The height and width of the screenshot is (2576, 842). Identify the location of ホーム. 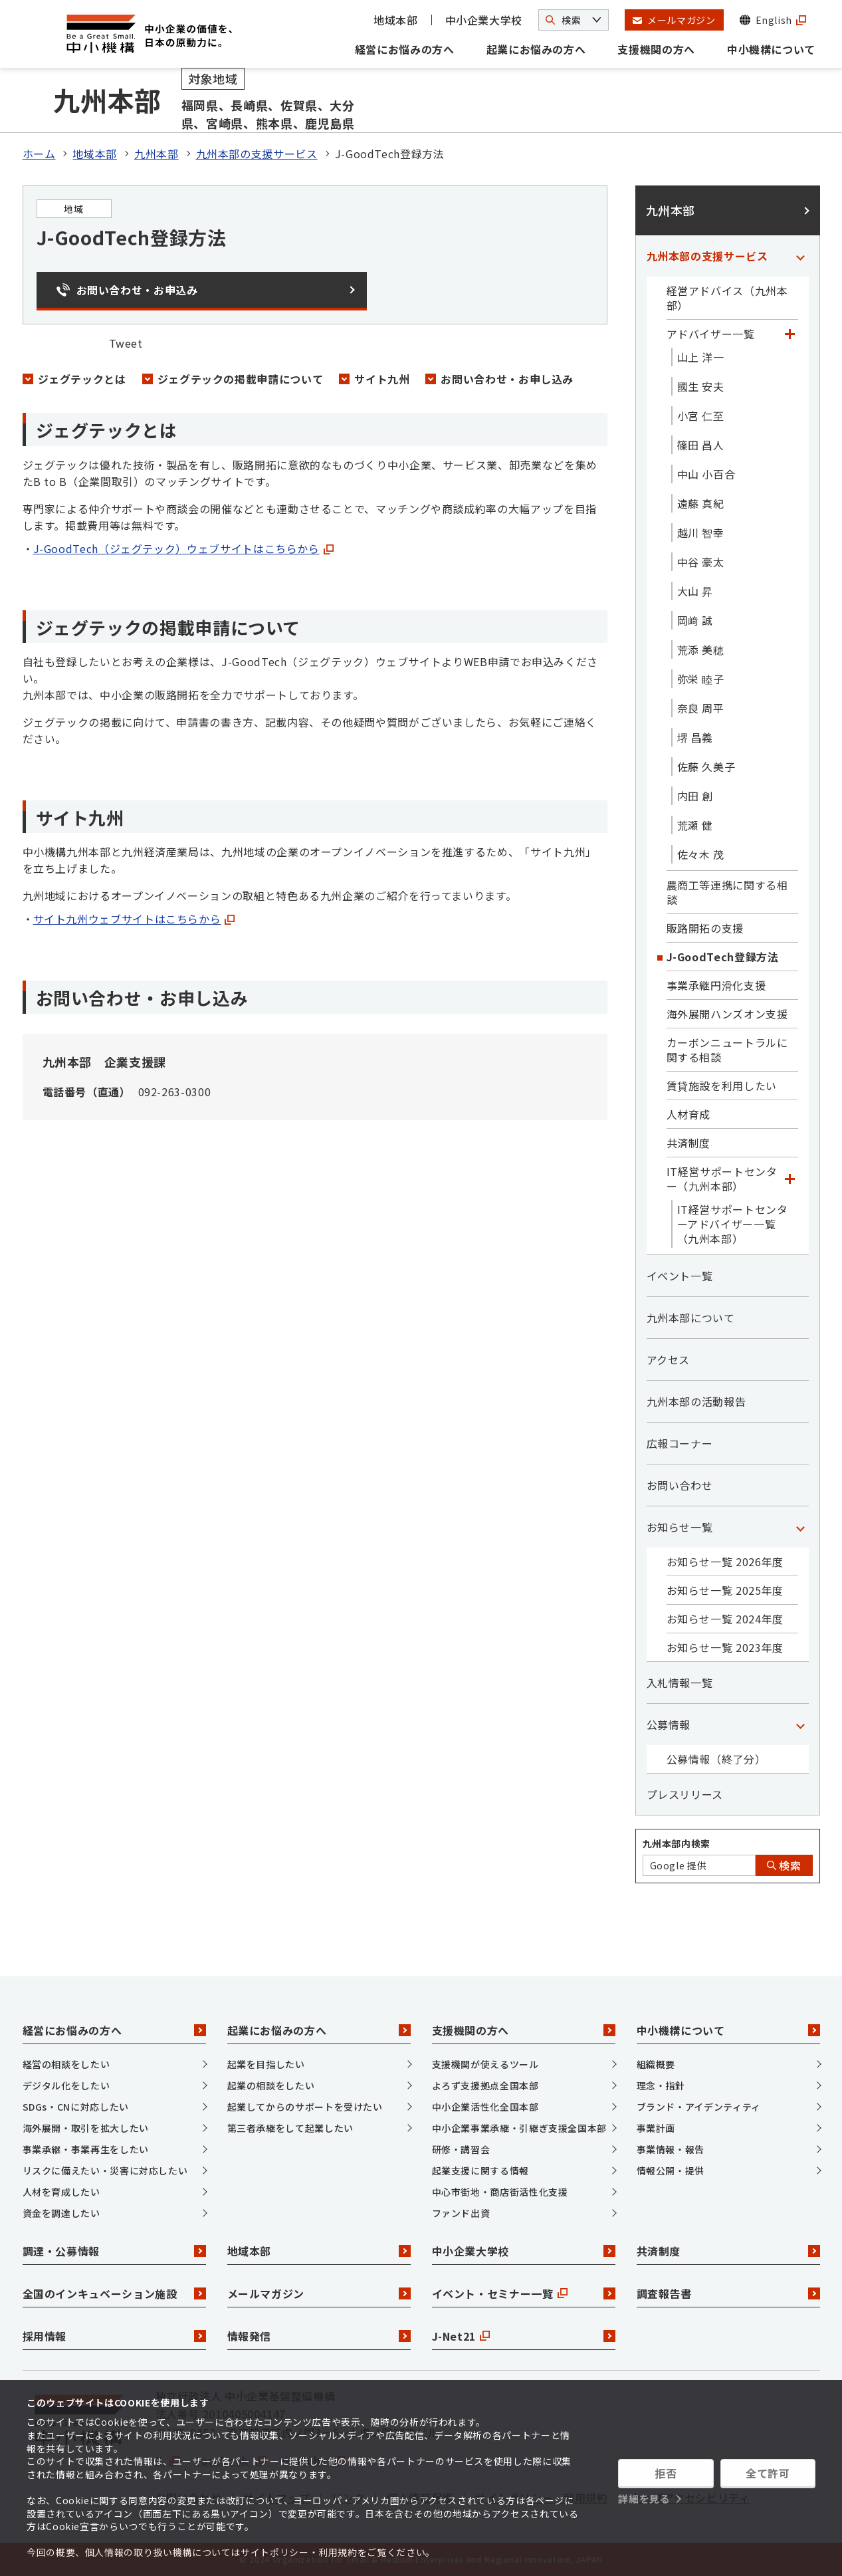
(39, 154).